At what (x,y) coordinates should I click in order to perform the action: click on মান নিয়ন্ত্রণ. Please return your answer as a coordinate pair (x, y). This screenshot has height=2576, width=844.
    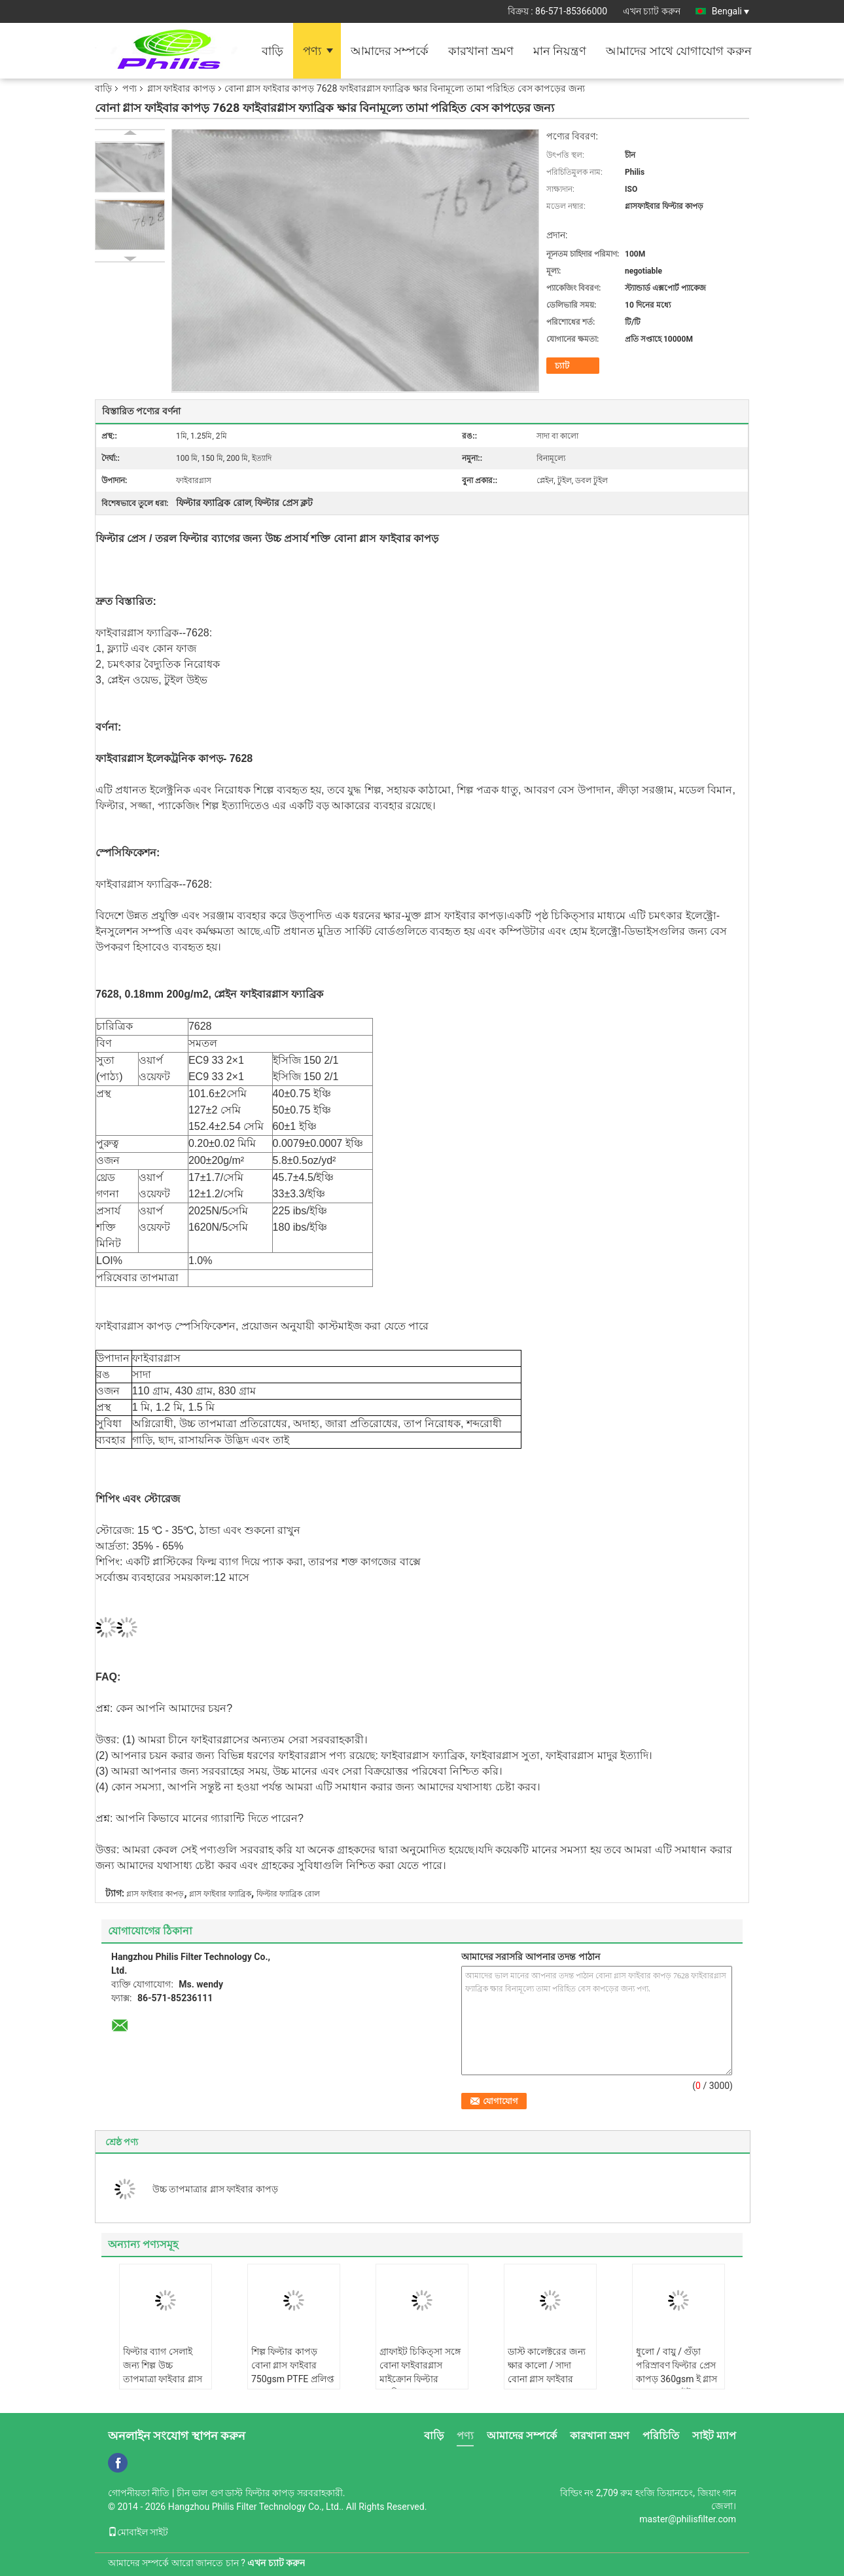
    Looking at the image, I should click on (559, 51).